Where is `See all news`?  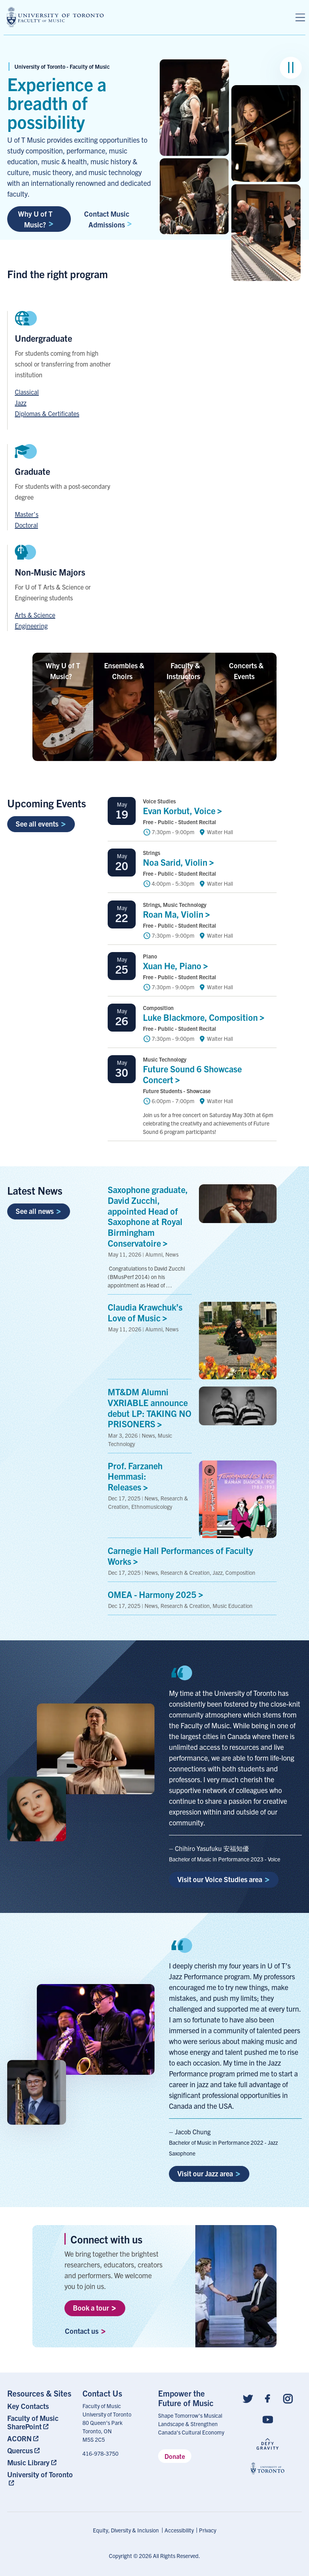 See all news is located at coordinates (38, 1210).